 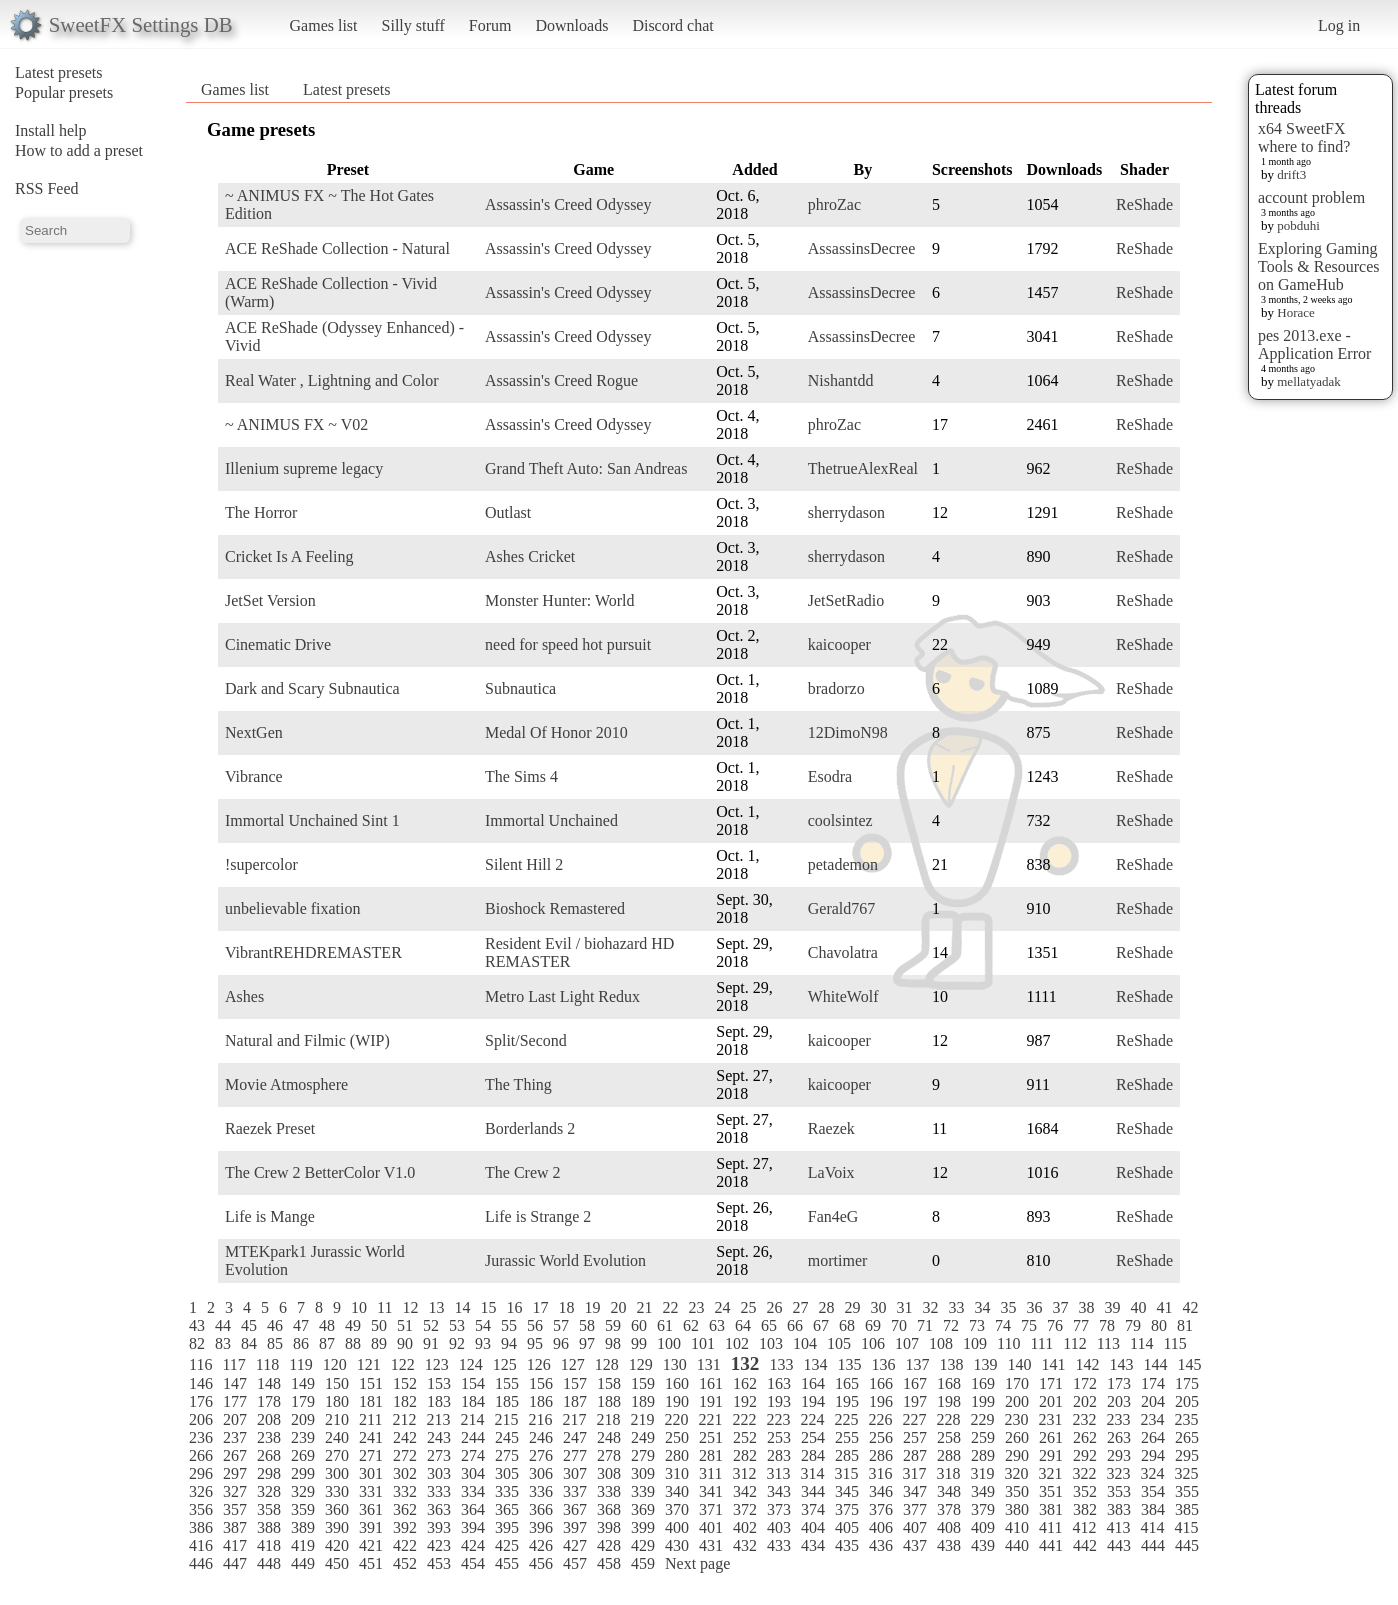 I want to click on 279, so click(x=643, y=1455).